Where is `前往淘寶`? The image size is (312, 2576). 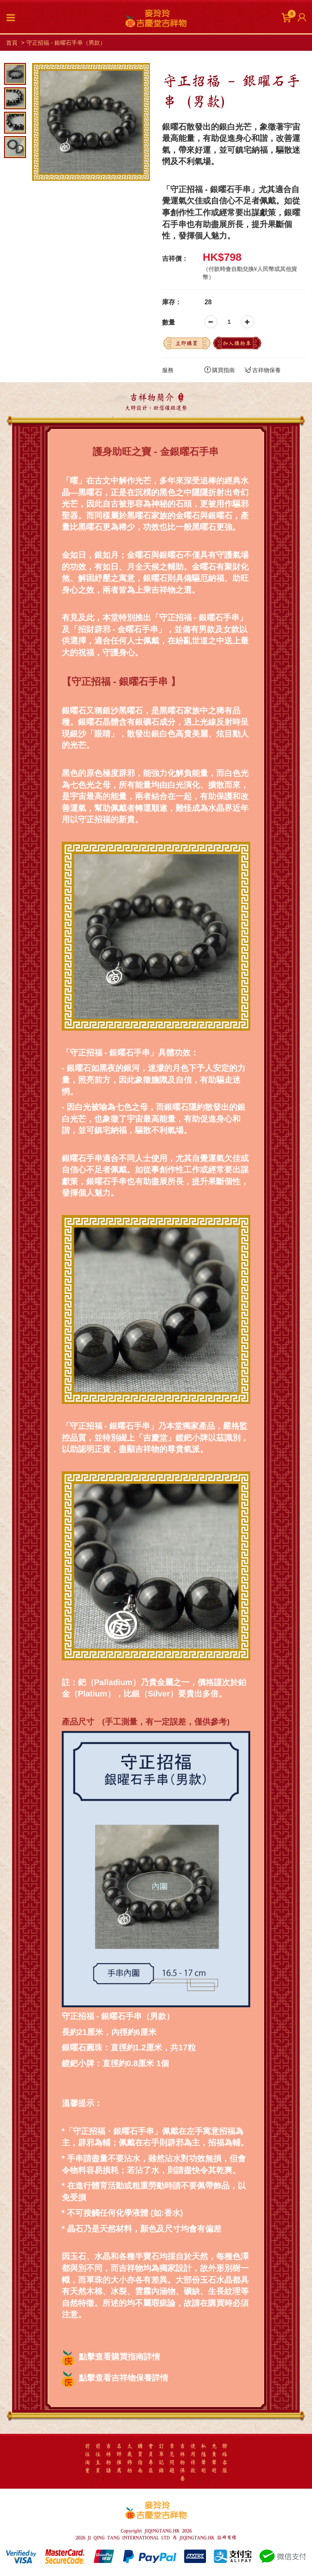 前往淘寶 is located at coordinates (87, 2458).